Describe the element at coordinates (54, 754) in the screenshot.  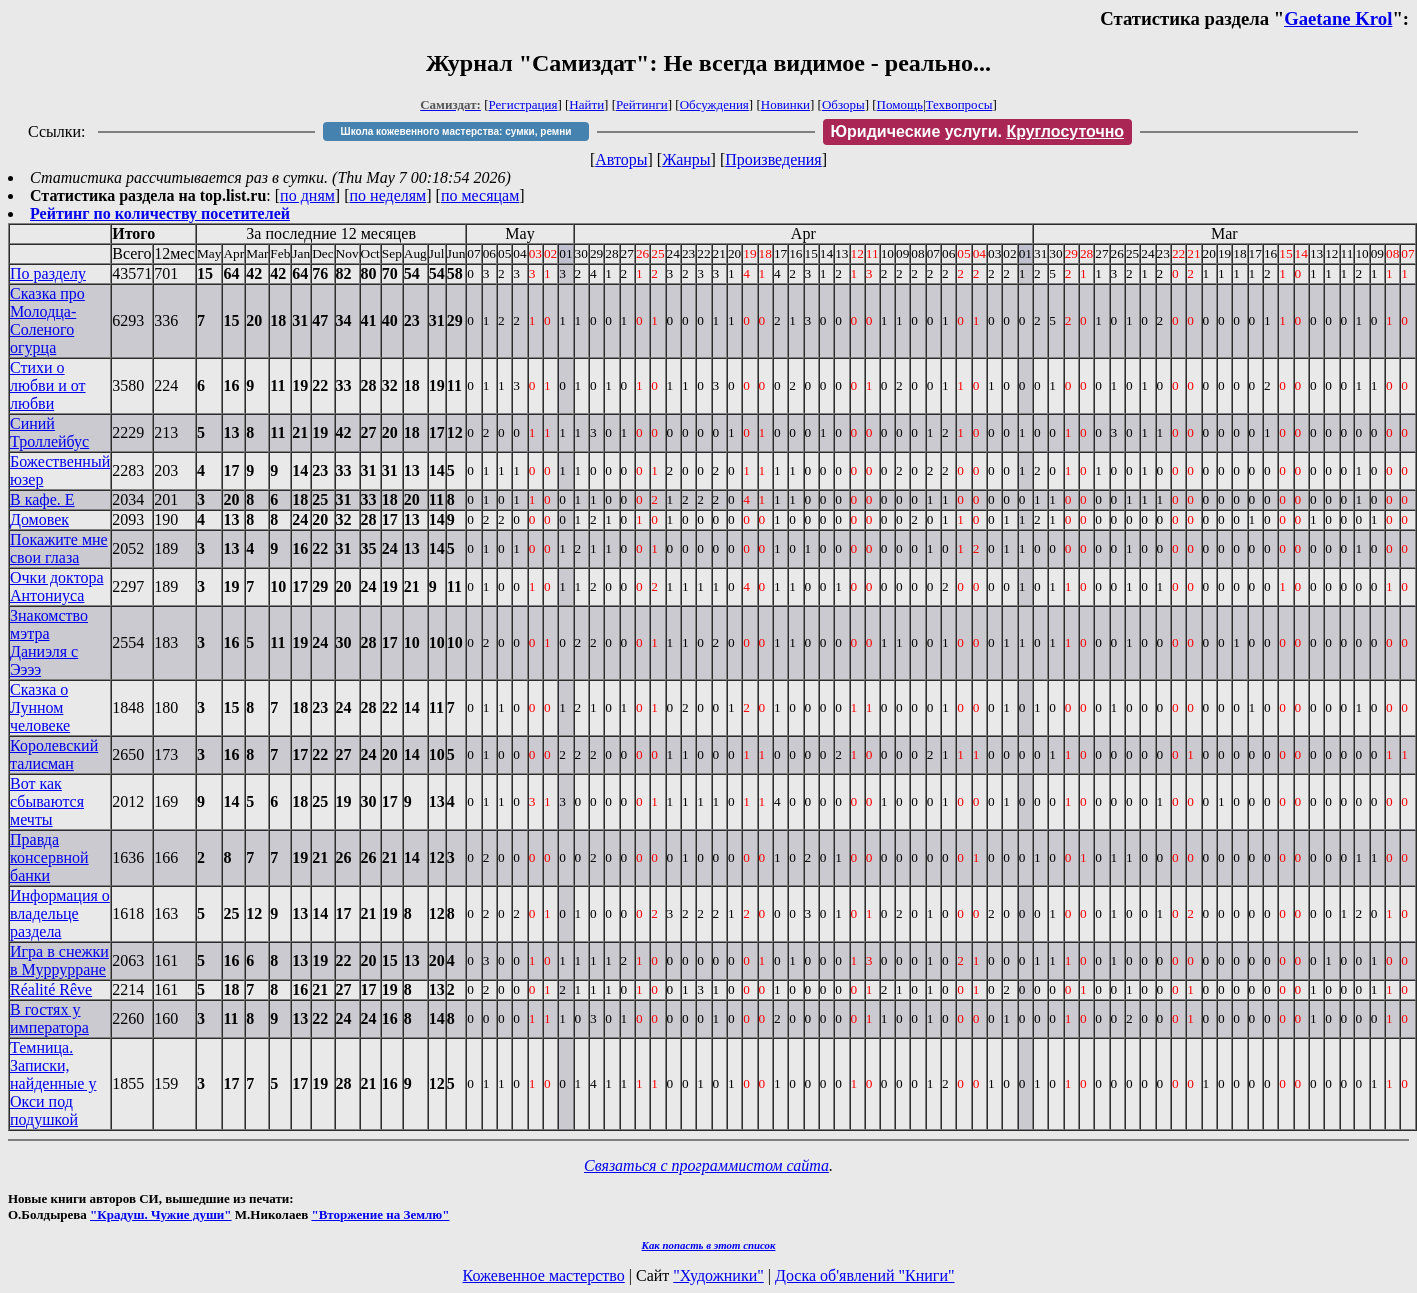
I see `Королевский талисман` at that location.